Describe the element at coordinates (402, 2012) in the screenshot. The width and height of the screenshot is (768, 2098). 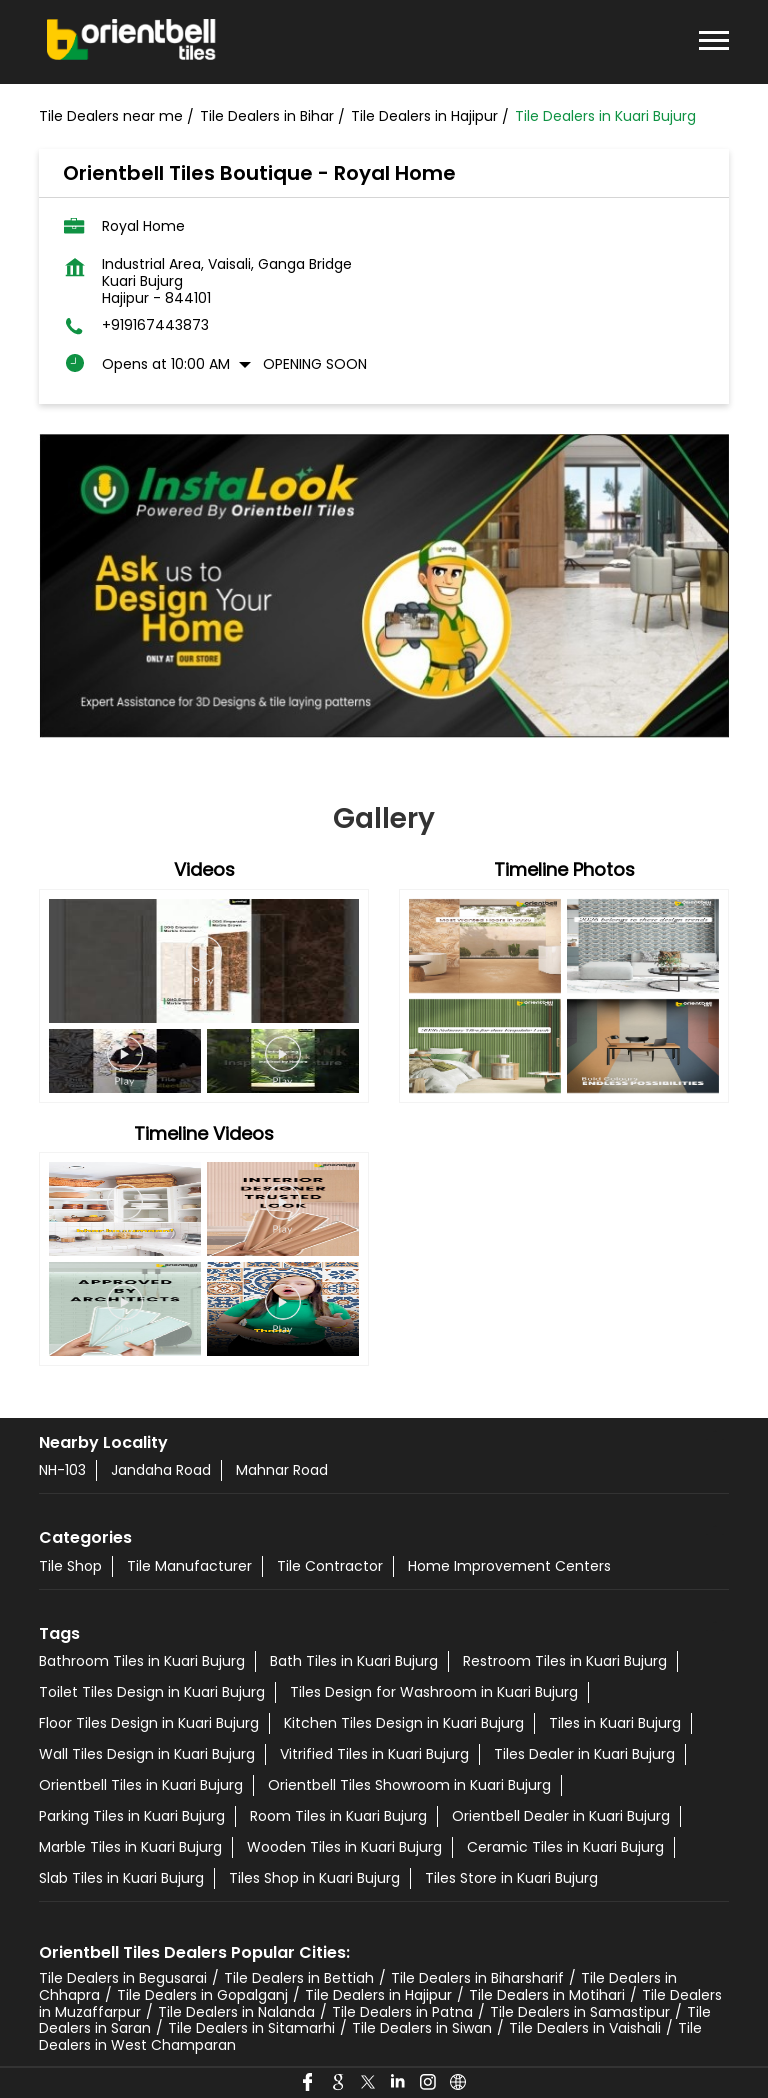
I see `Tile Dealers in Patna` at that location.